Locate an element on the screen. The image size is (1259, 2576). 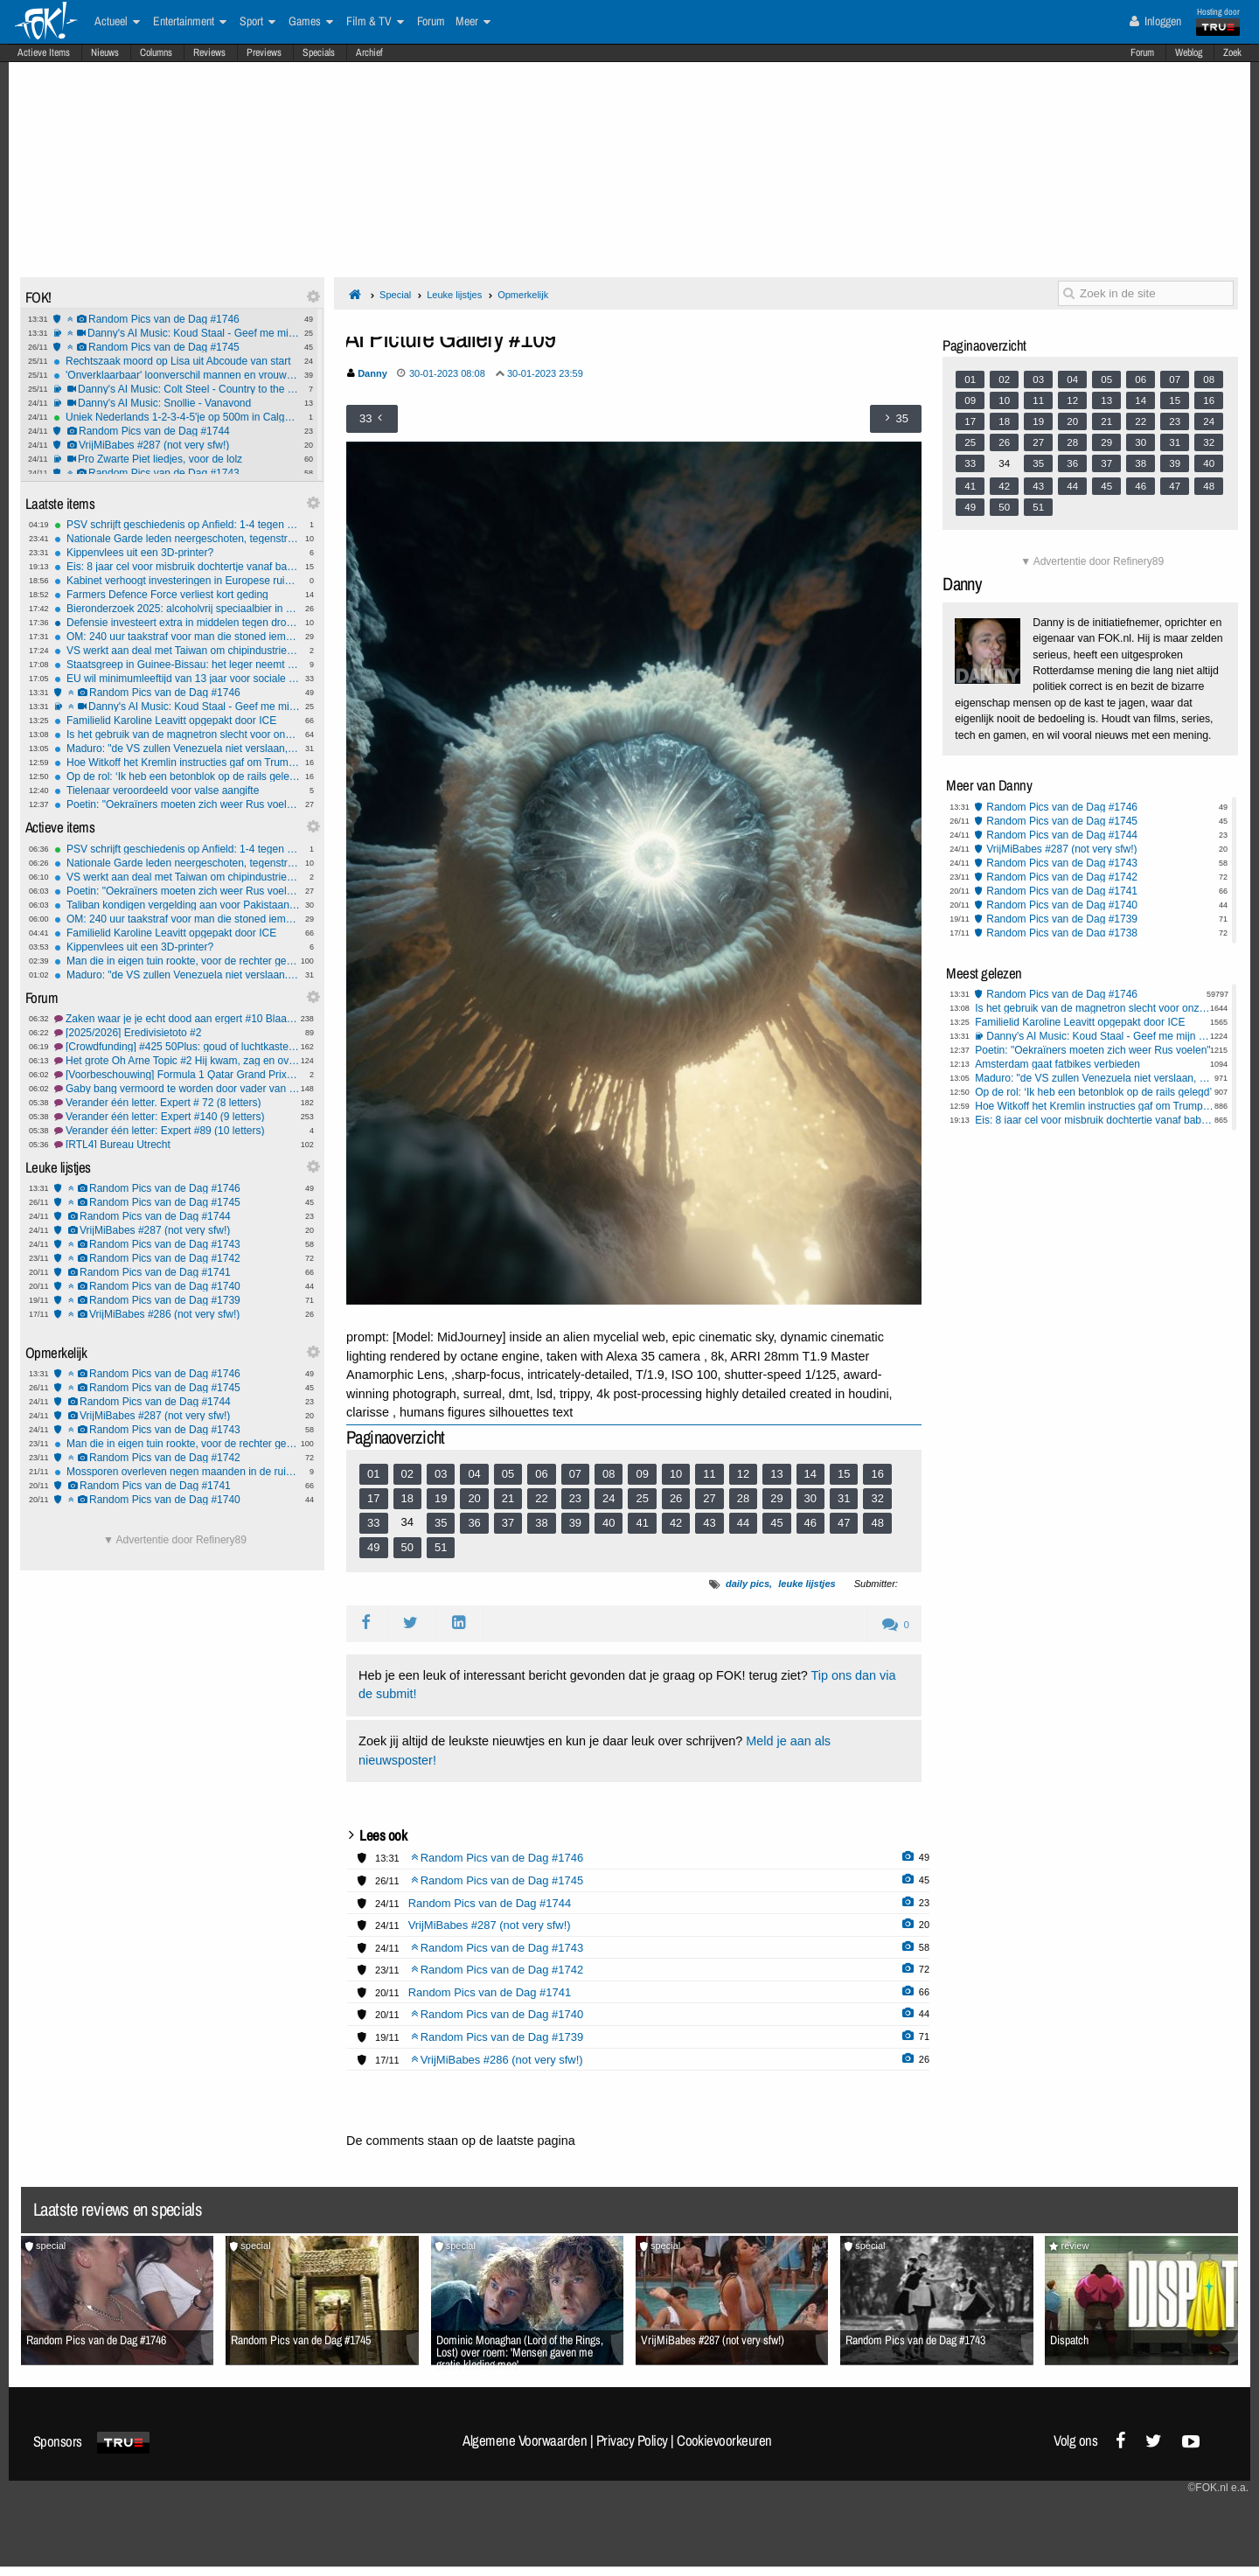
Sport is located at coordinates (257, 22).